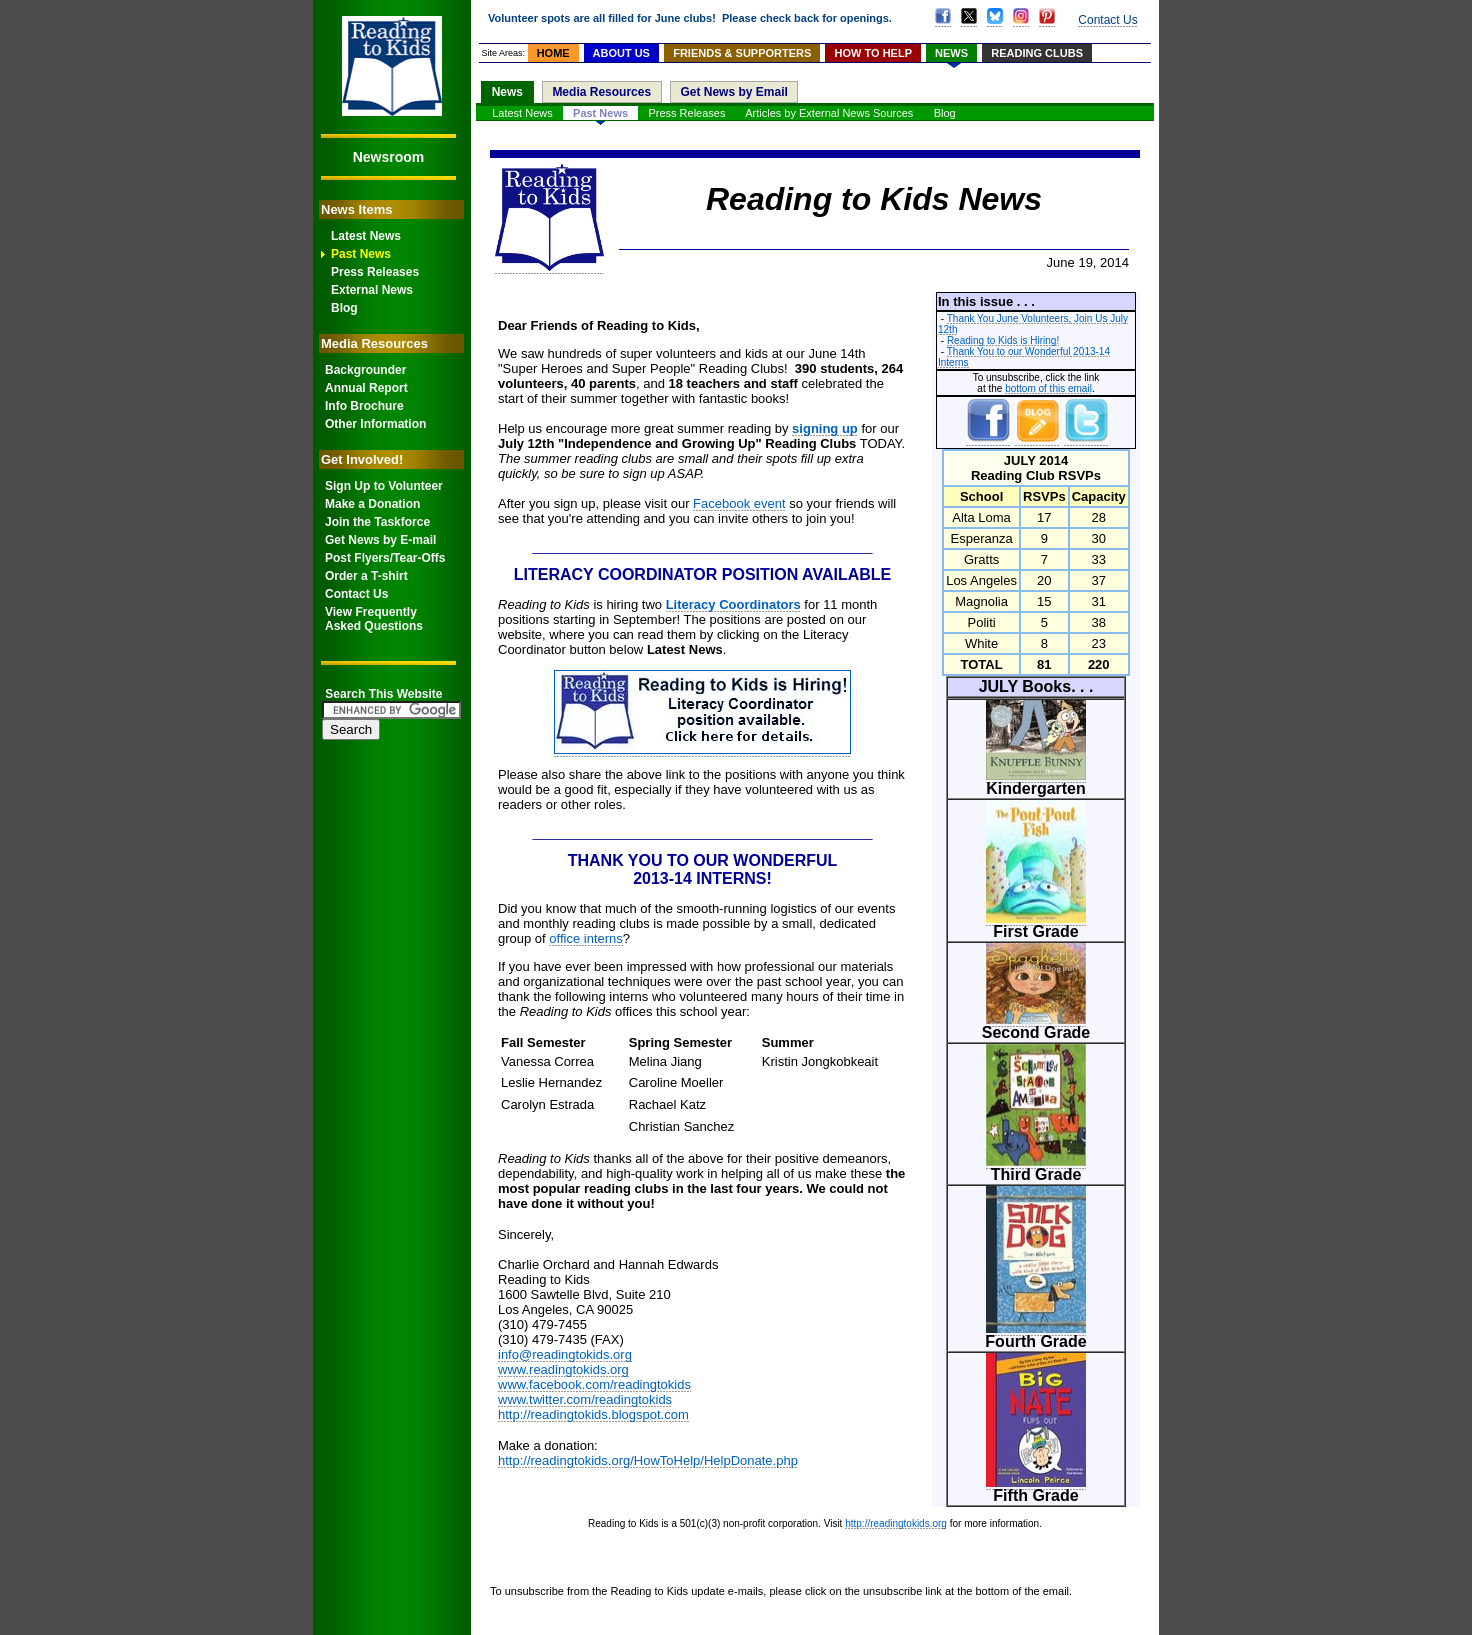  Describe the element at coordinates (361, 254) in the screenshot. I see `Past News` at that location.